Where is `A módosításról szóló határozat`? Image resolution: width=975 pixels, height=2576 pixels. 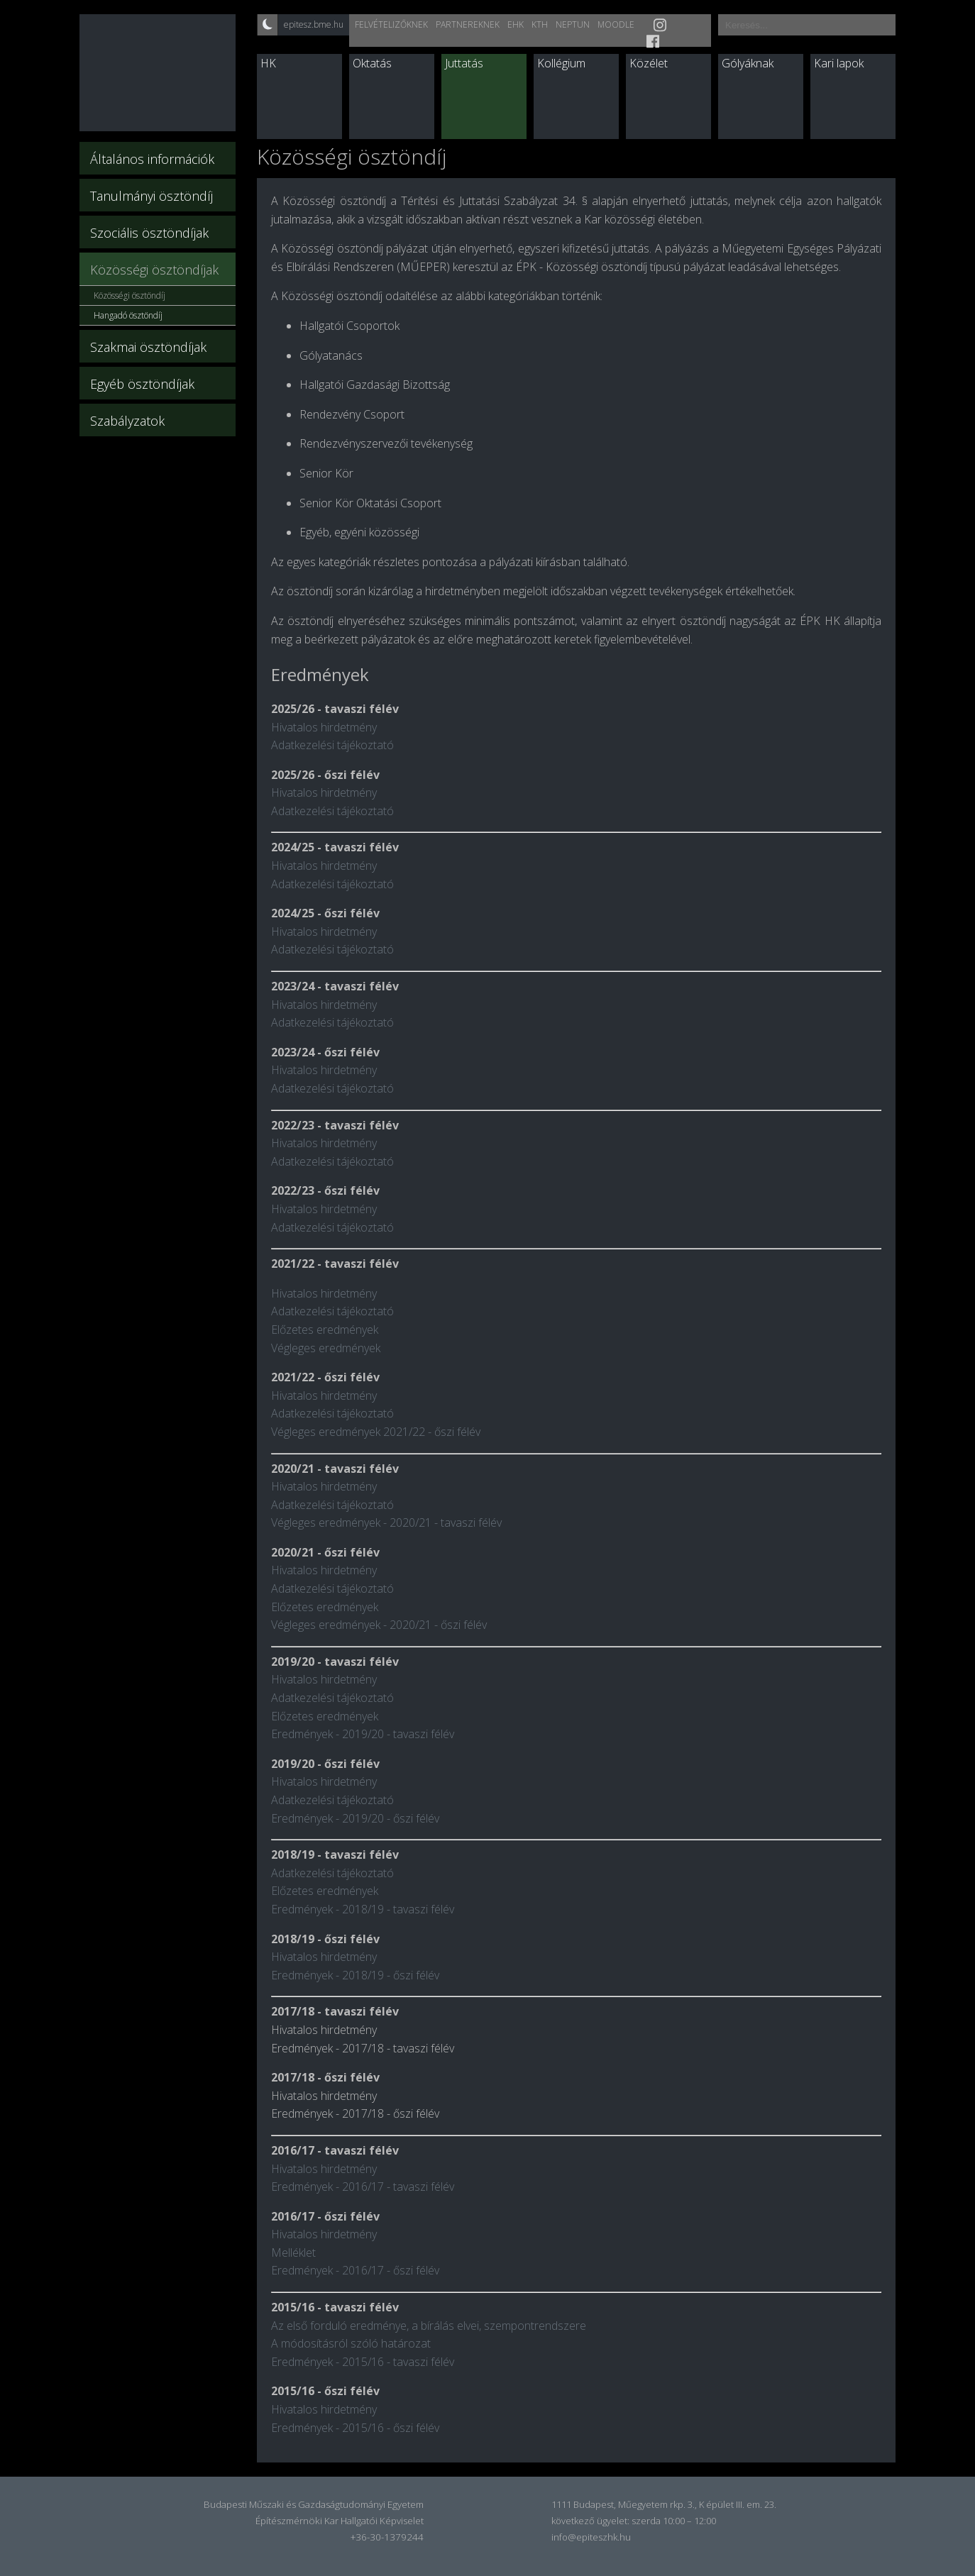
A módosításról szóló határozat is located at coordinates (351, 2343).